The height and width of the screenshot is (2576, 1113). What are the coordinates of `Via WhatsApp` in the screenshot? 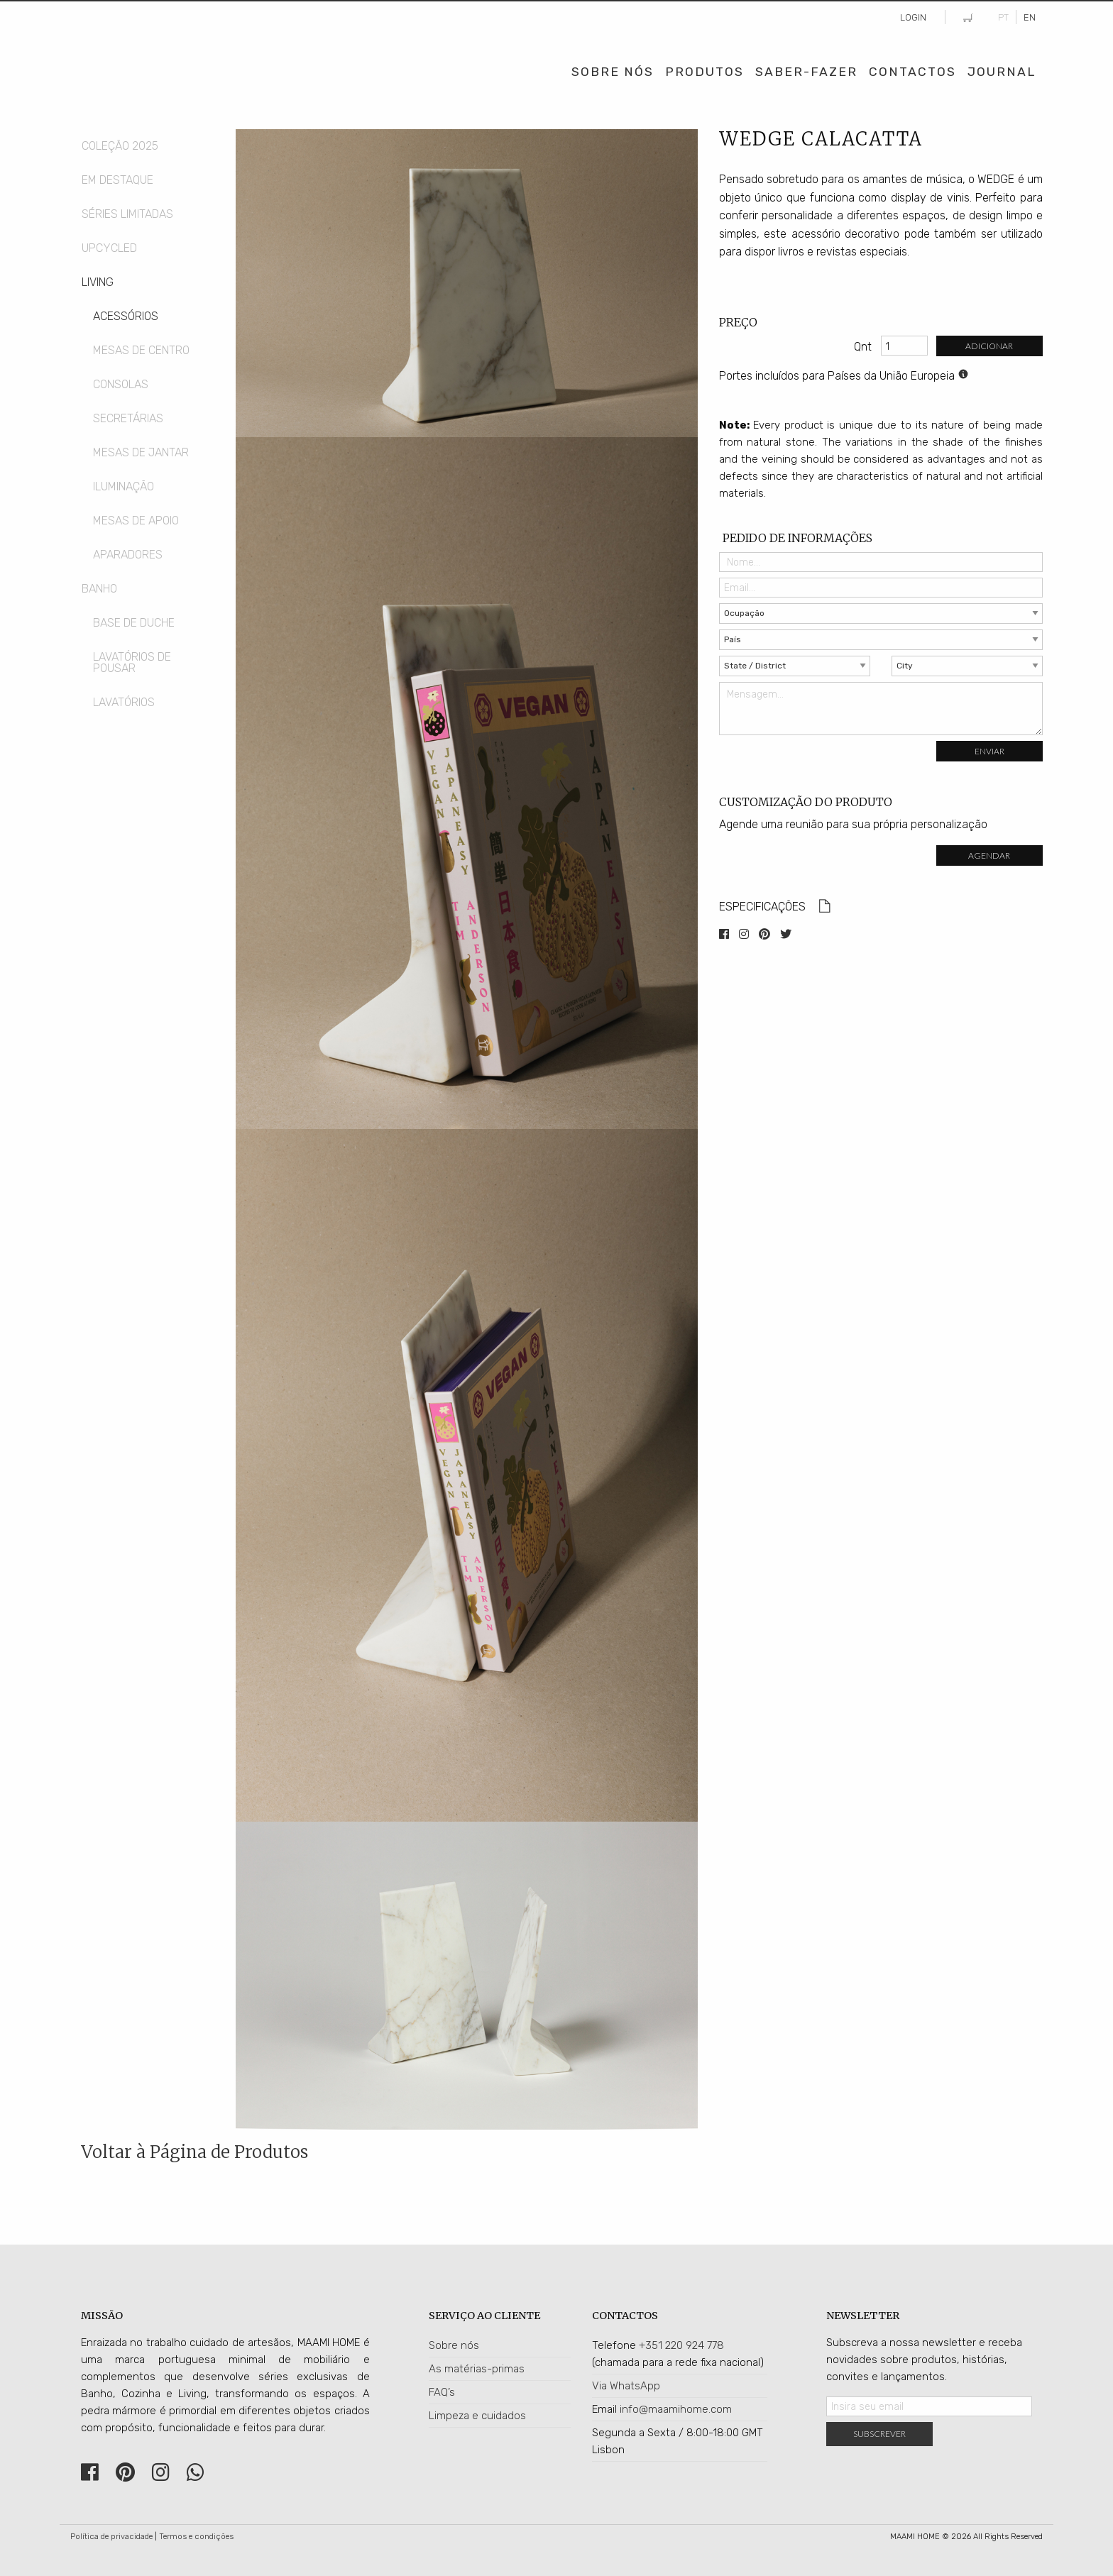 It's located at (626, 2385).